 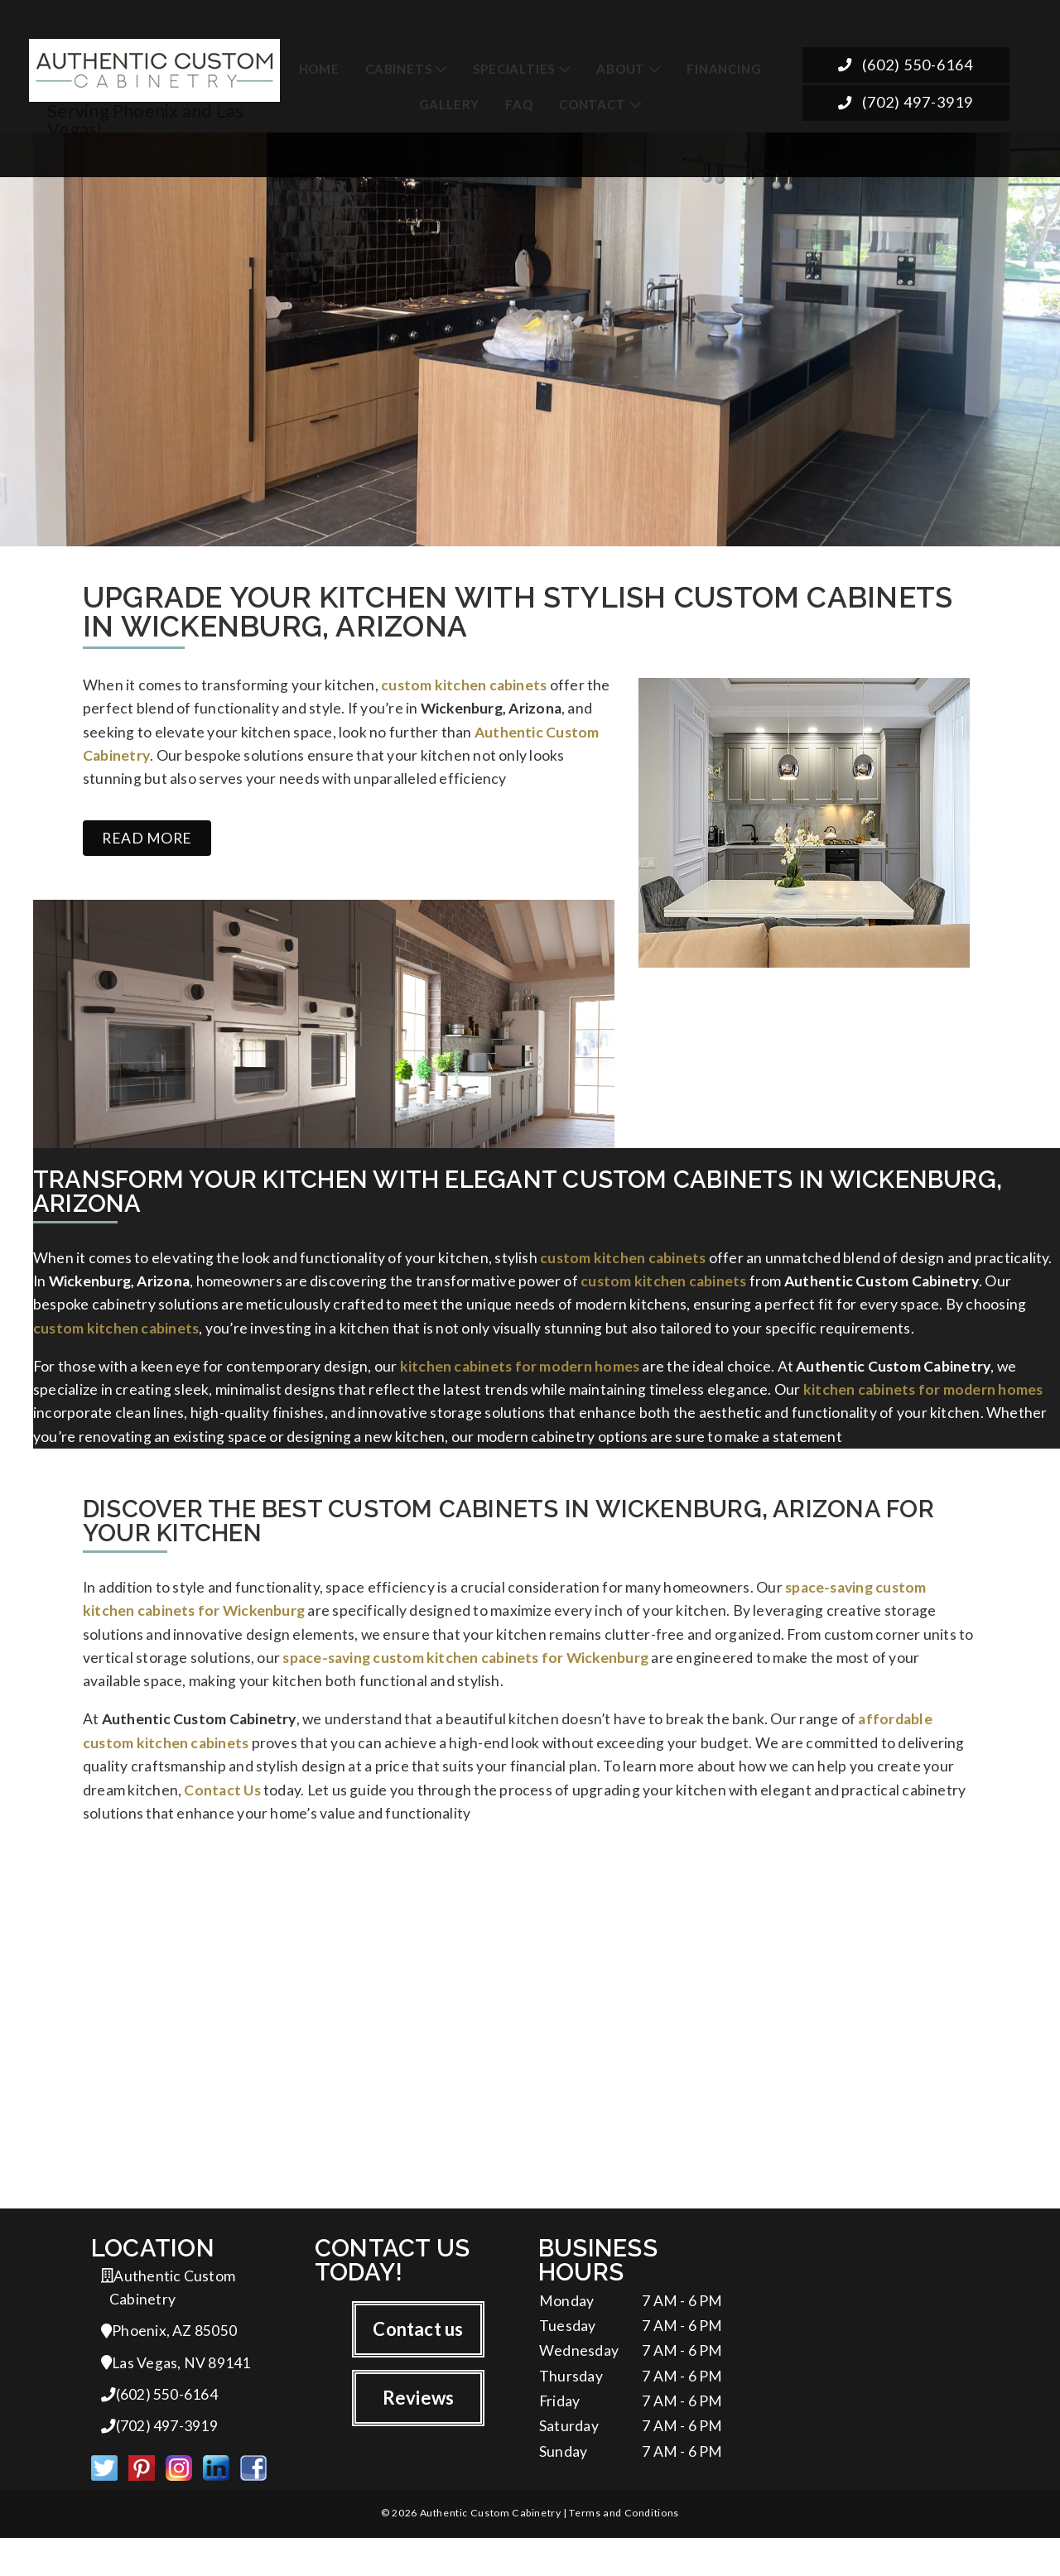 I want to click on Terms and Conditions, so click(x=623, y=2551).